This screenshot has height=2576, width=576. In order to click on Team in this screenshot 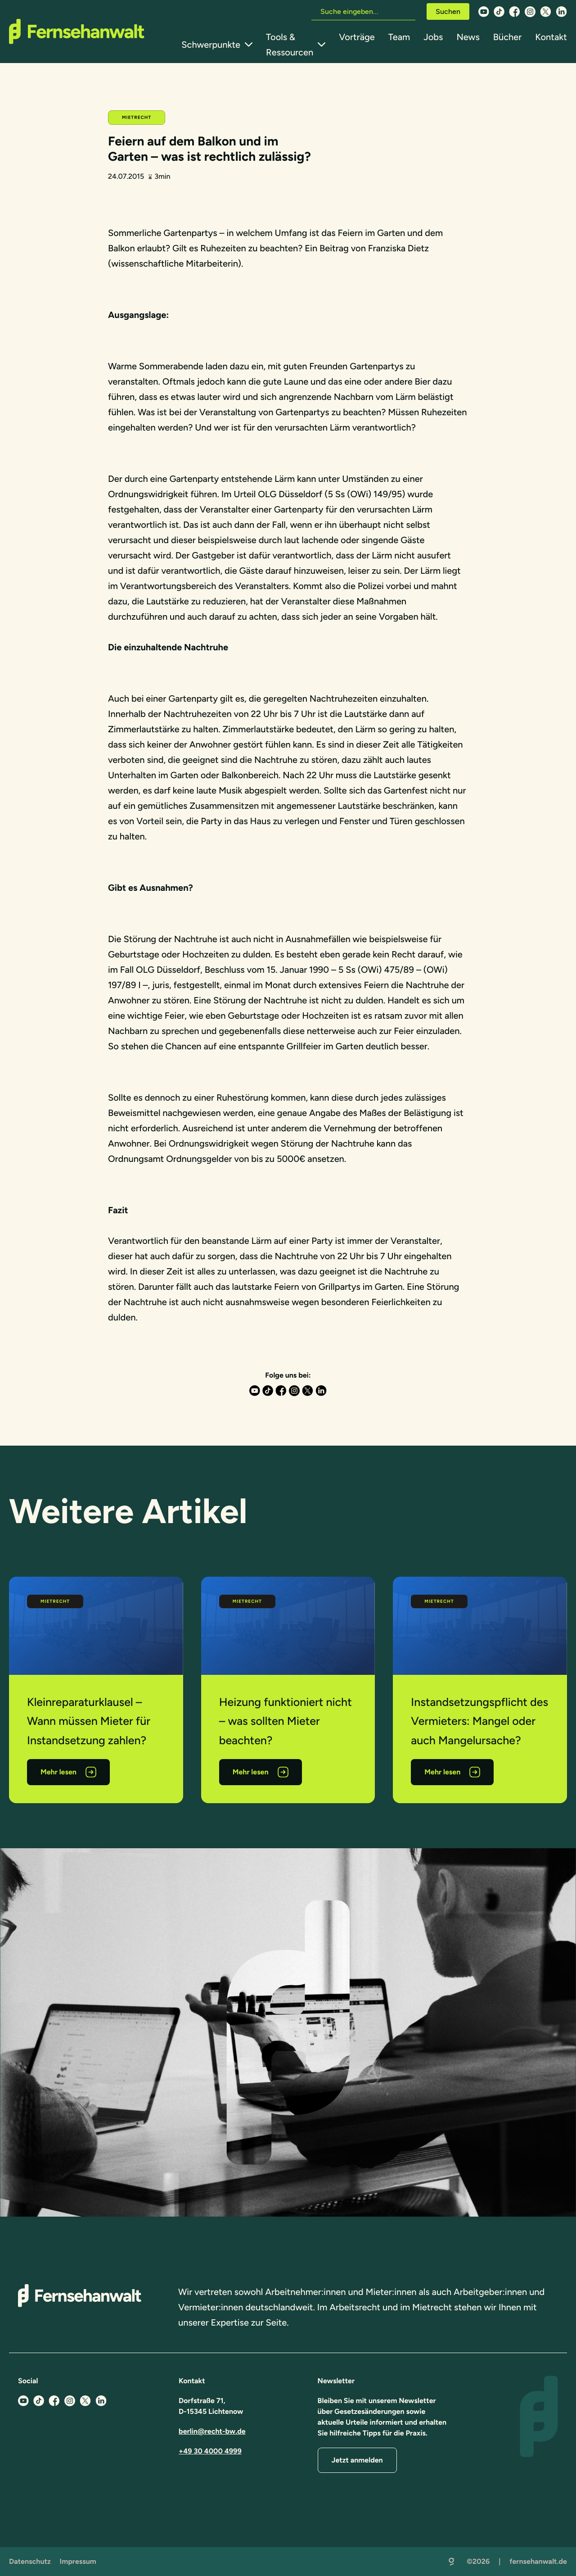, I will do `click(399, 37)`.